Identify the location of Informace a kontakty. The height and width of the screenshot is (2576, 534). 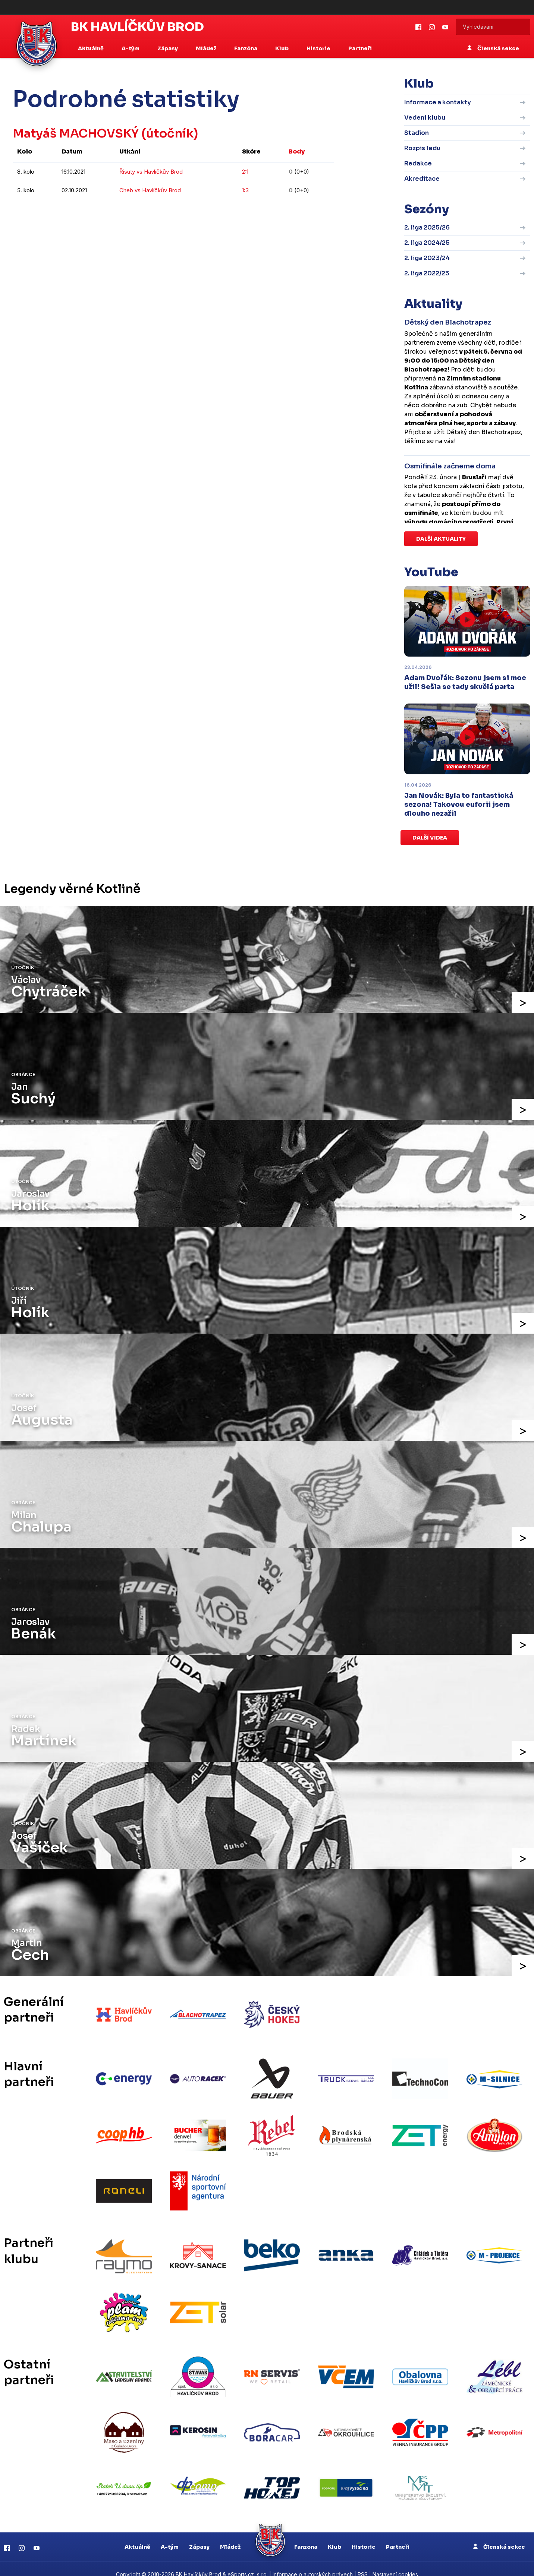
(437, 102).